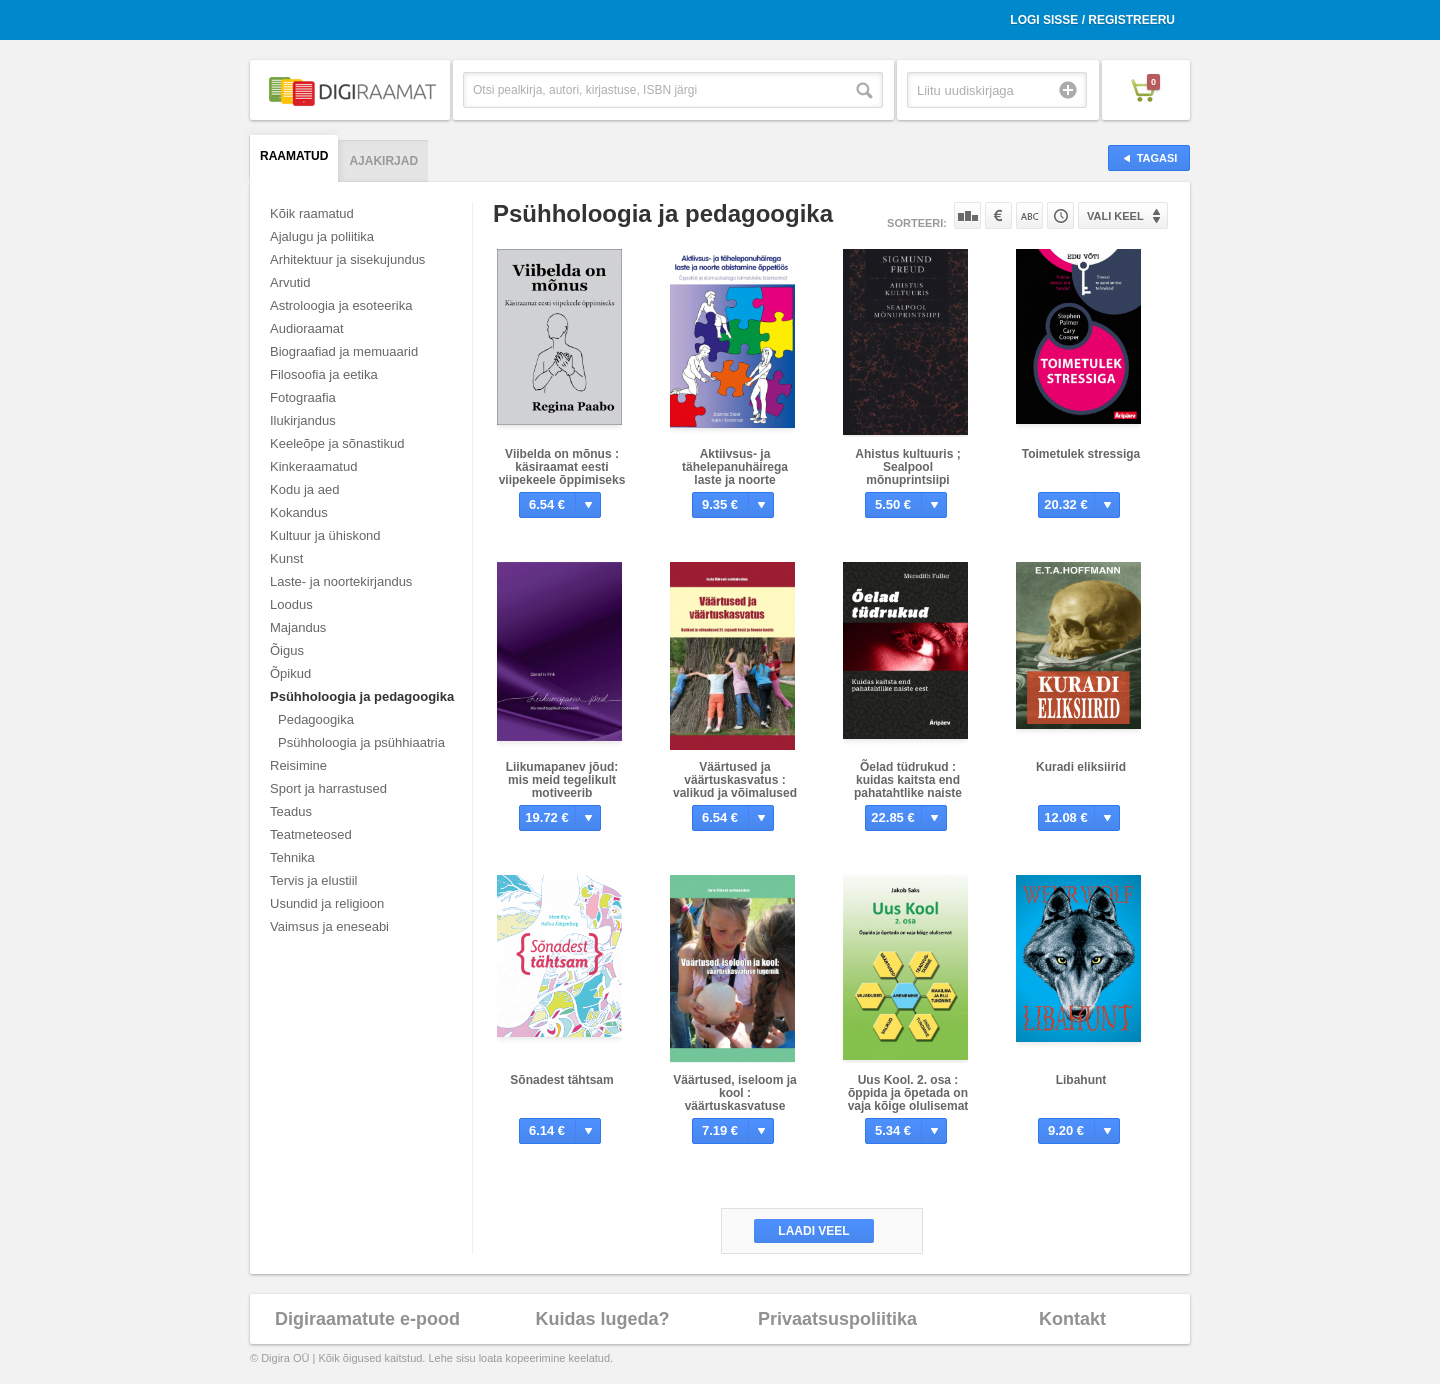  Describe the element at coordinates (735, 473) in the screenshot. I see `Aktiivsus- ja tähelepanuhäirega laste ja noorte abistamine õppetöös` at that location.